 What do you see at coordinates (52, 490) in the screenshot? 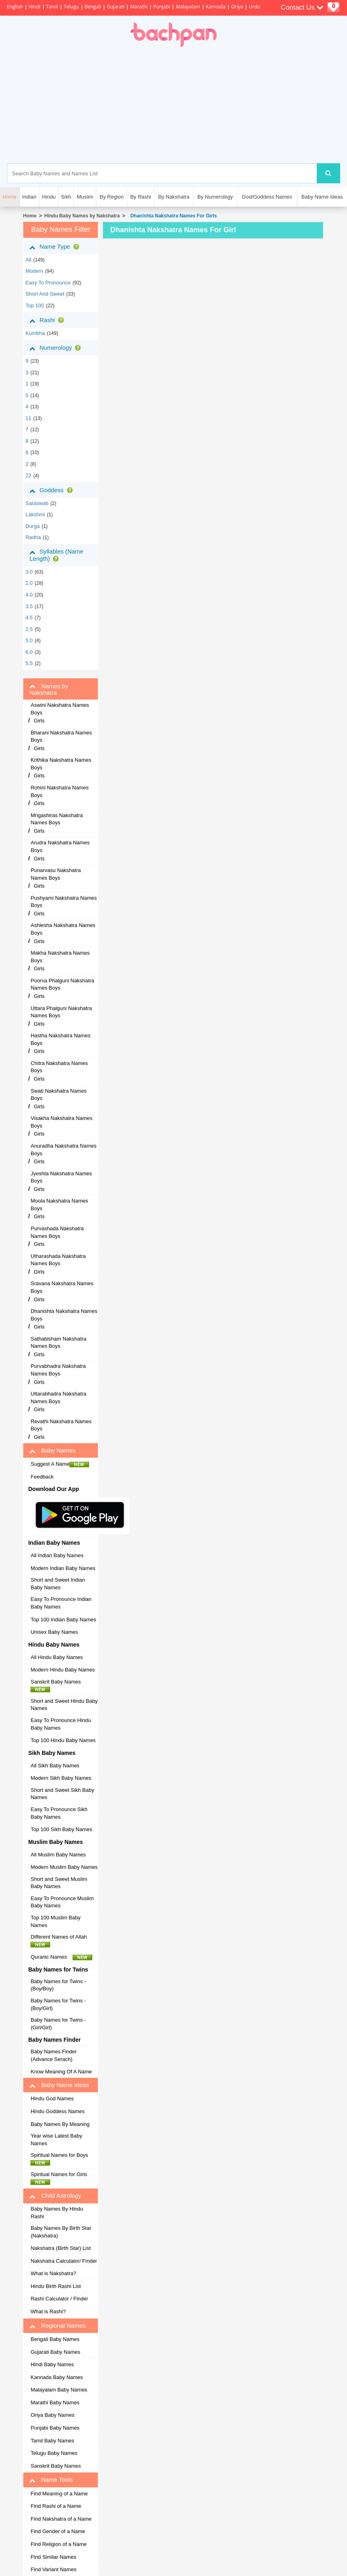
I see `Goddess` at bounding box center [52, 490].